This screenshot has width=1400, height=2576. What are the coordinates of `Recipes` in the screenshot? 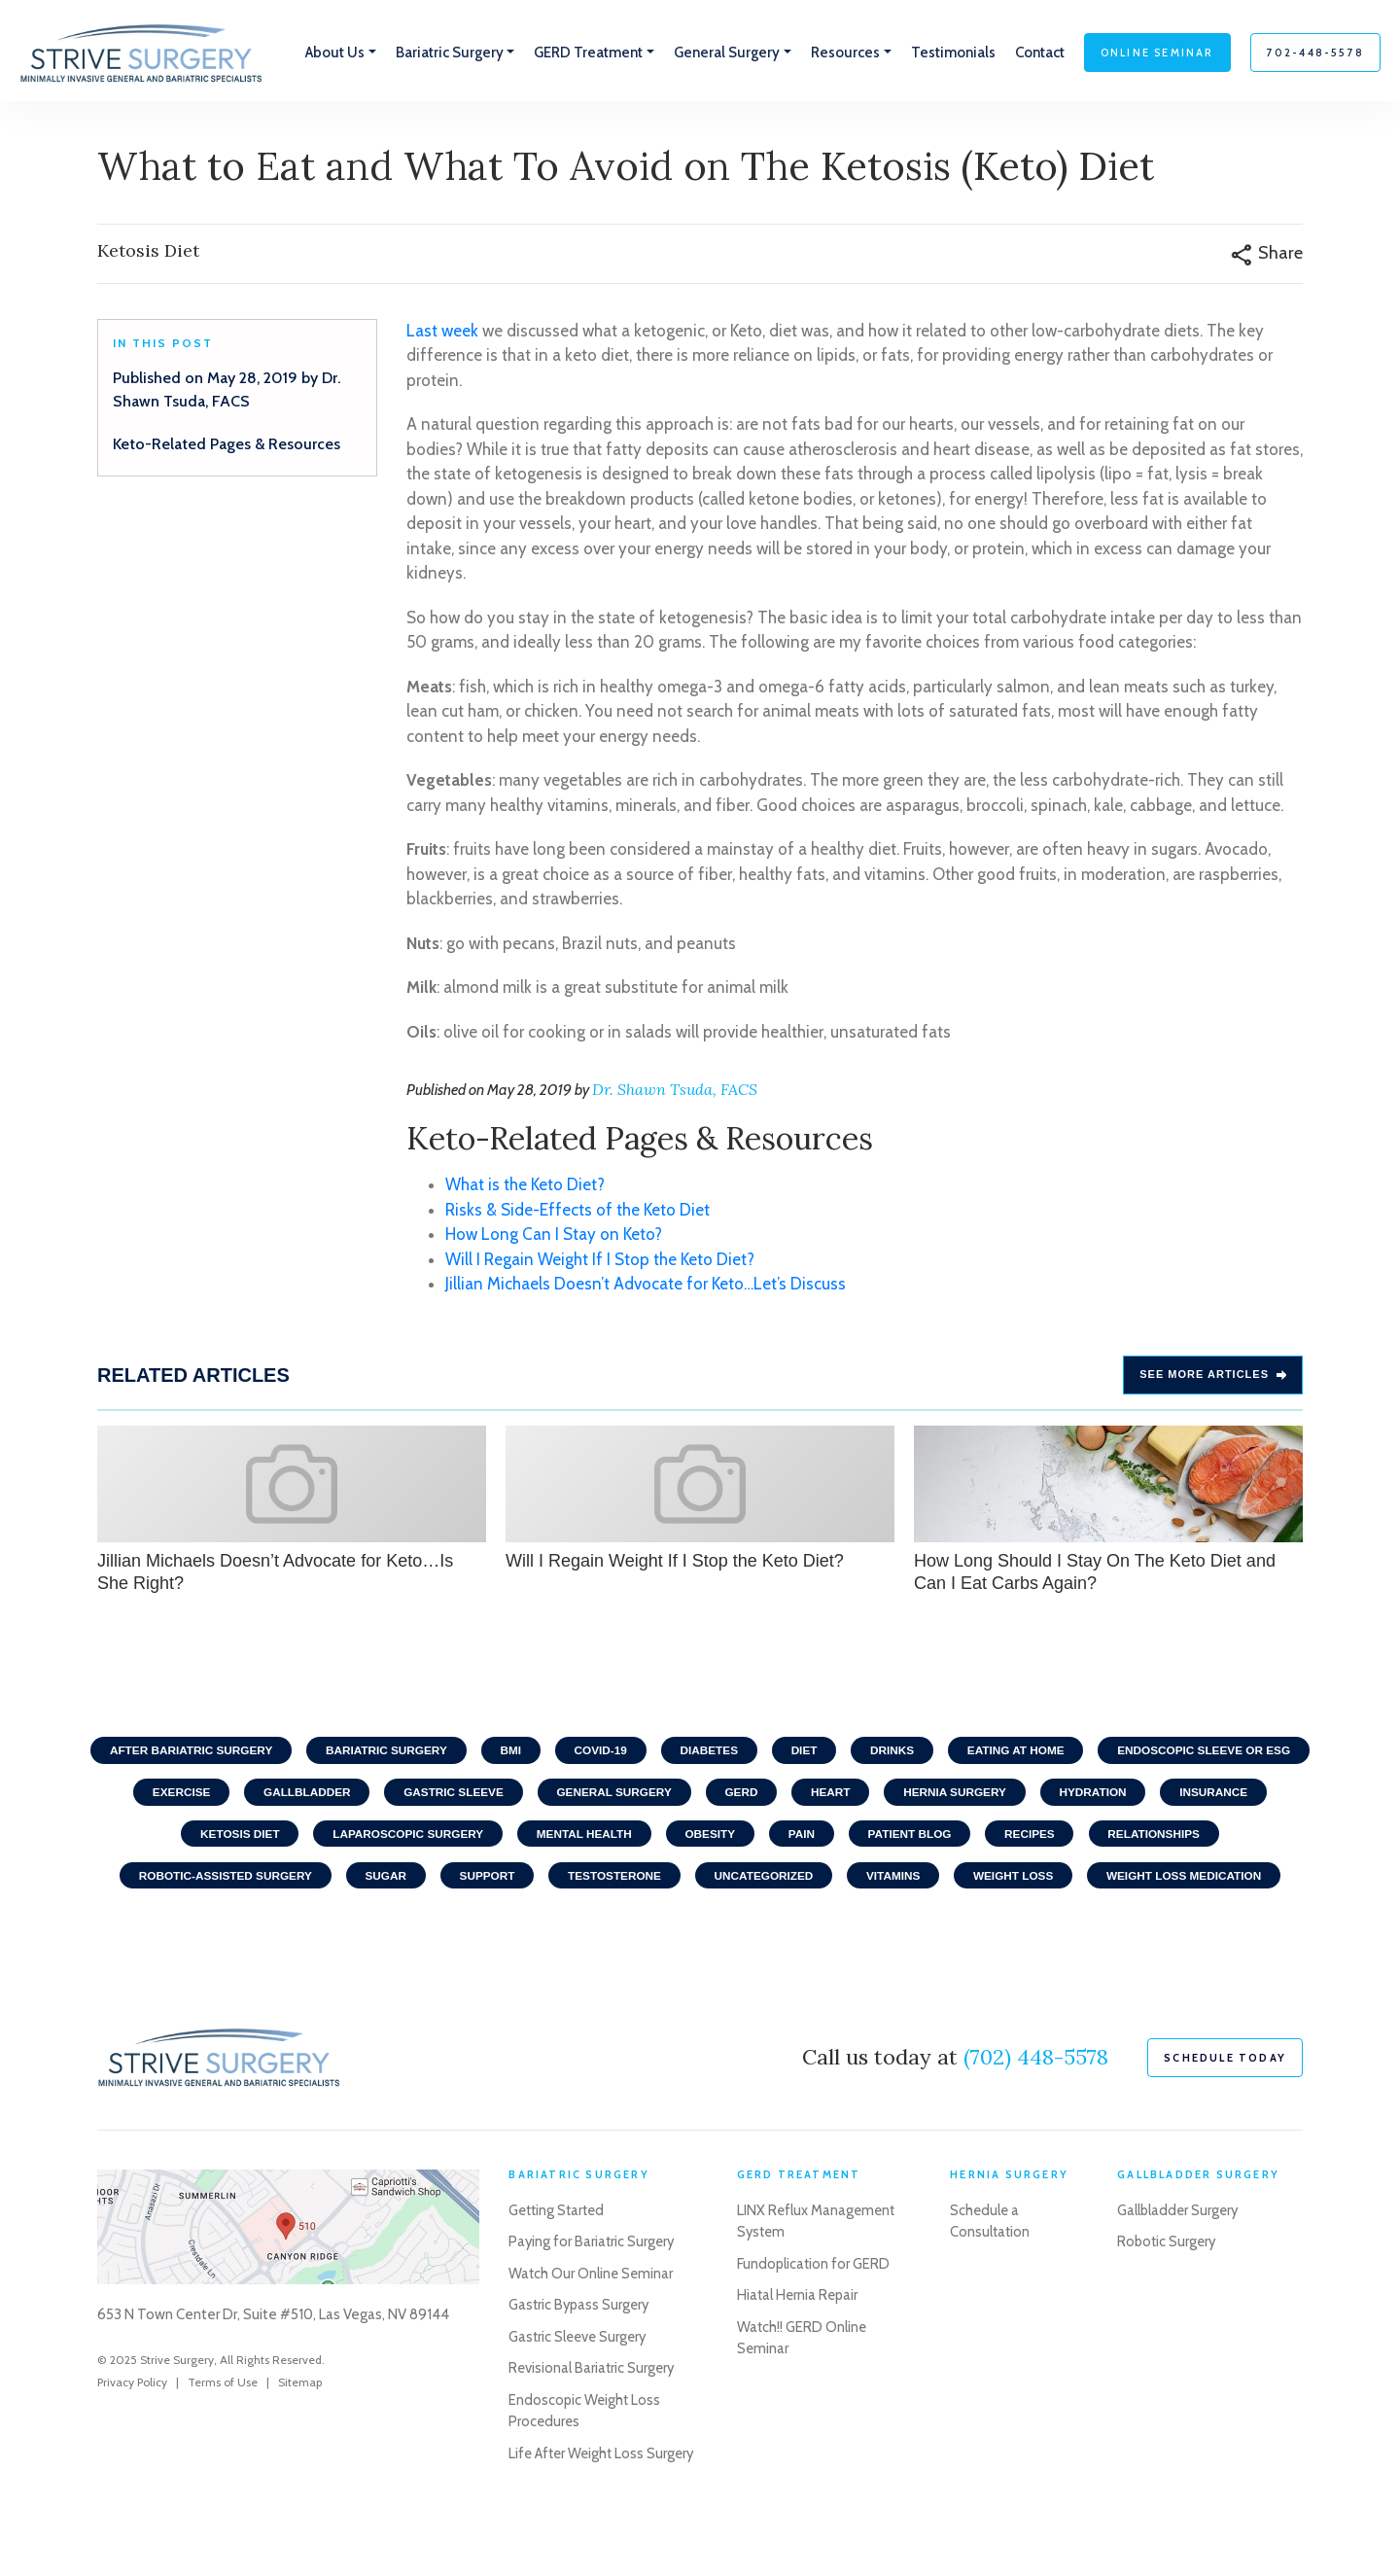 It's located at (1234, 1839).